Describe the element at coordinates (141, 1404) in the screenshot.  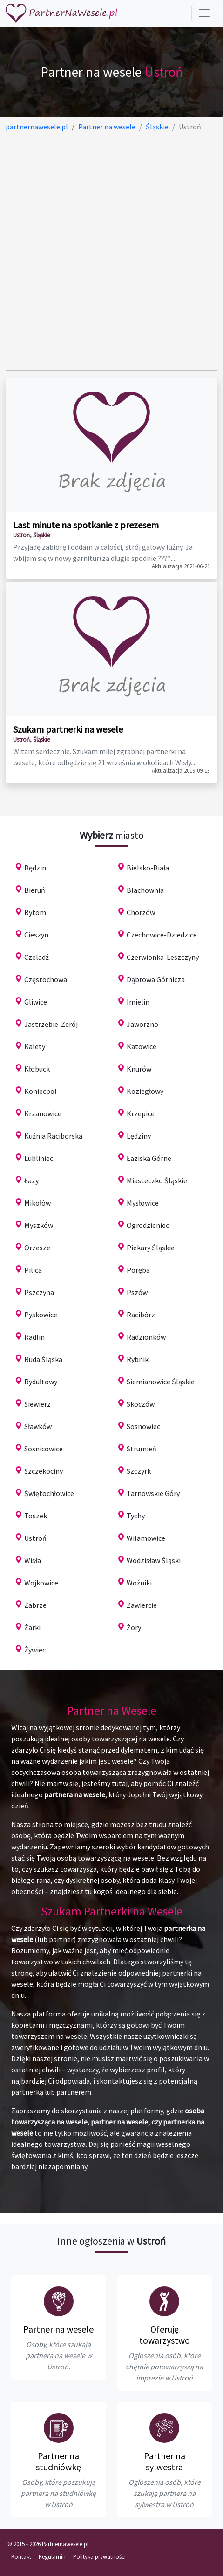
I see `Skoczów` at that location.